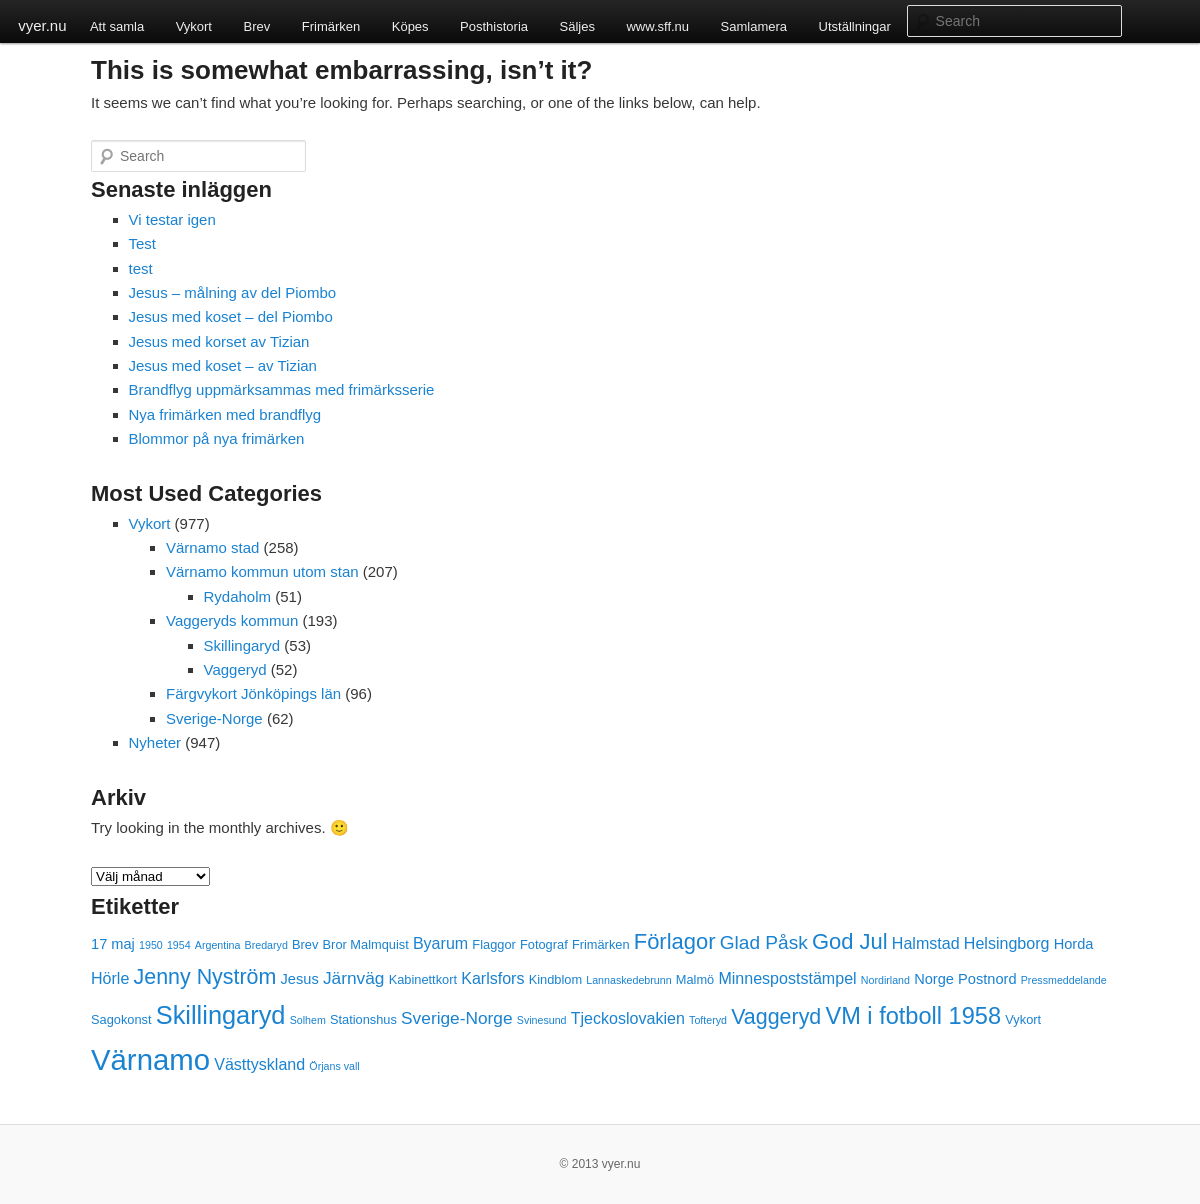 Image resolution: width=1200 pixels, height=1204 pixels. I want to click on Örjans vall [Örjans vall (2 objekt)], so click(334, 1066).